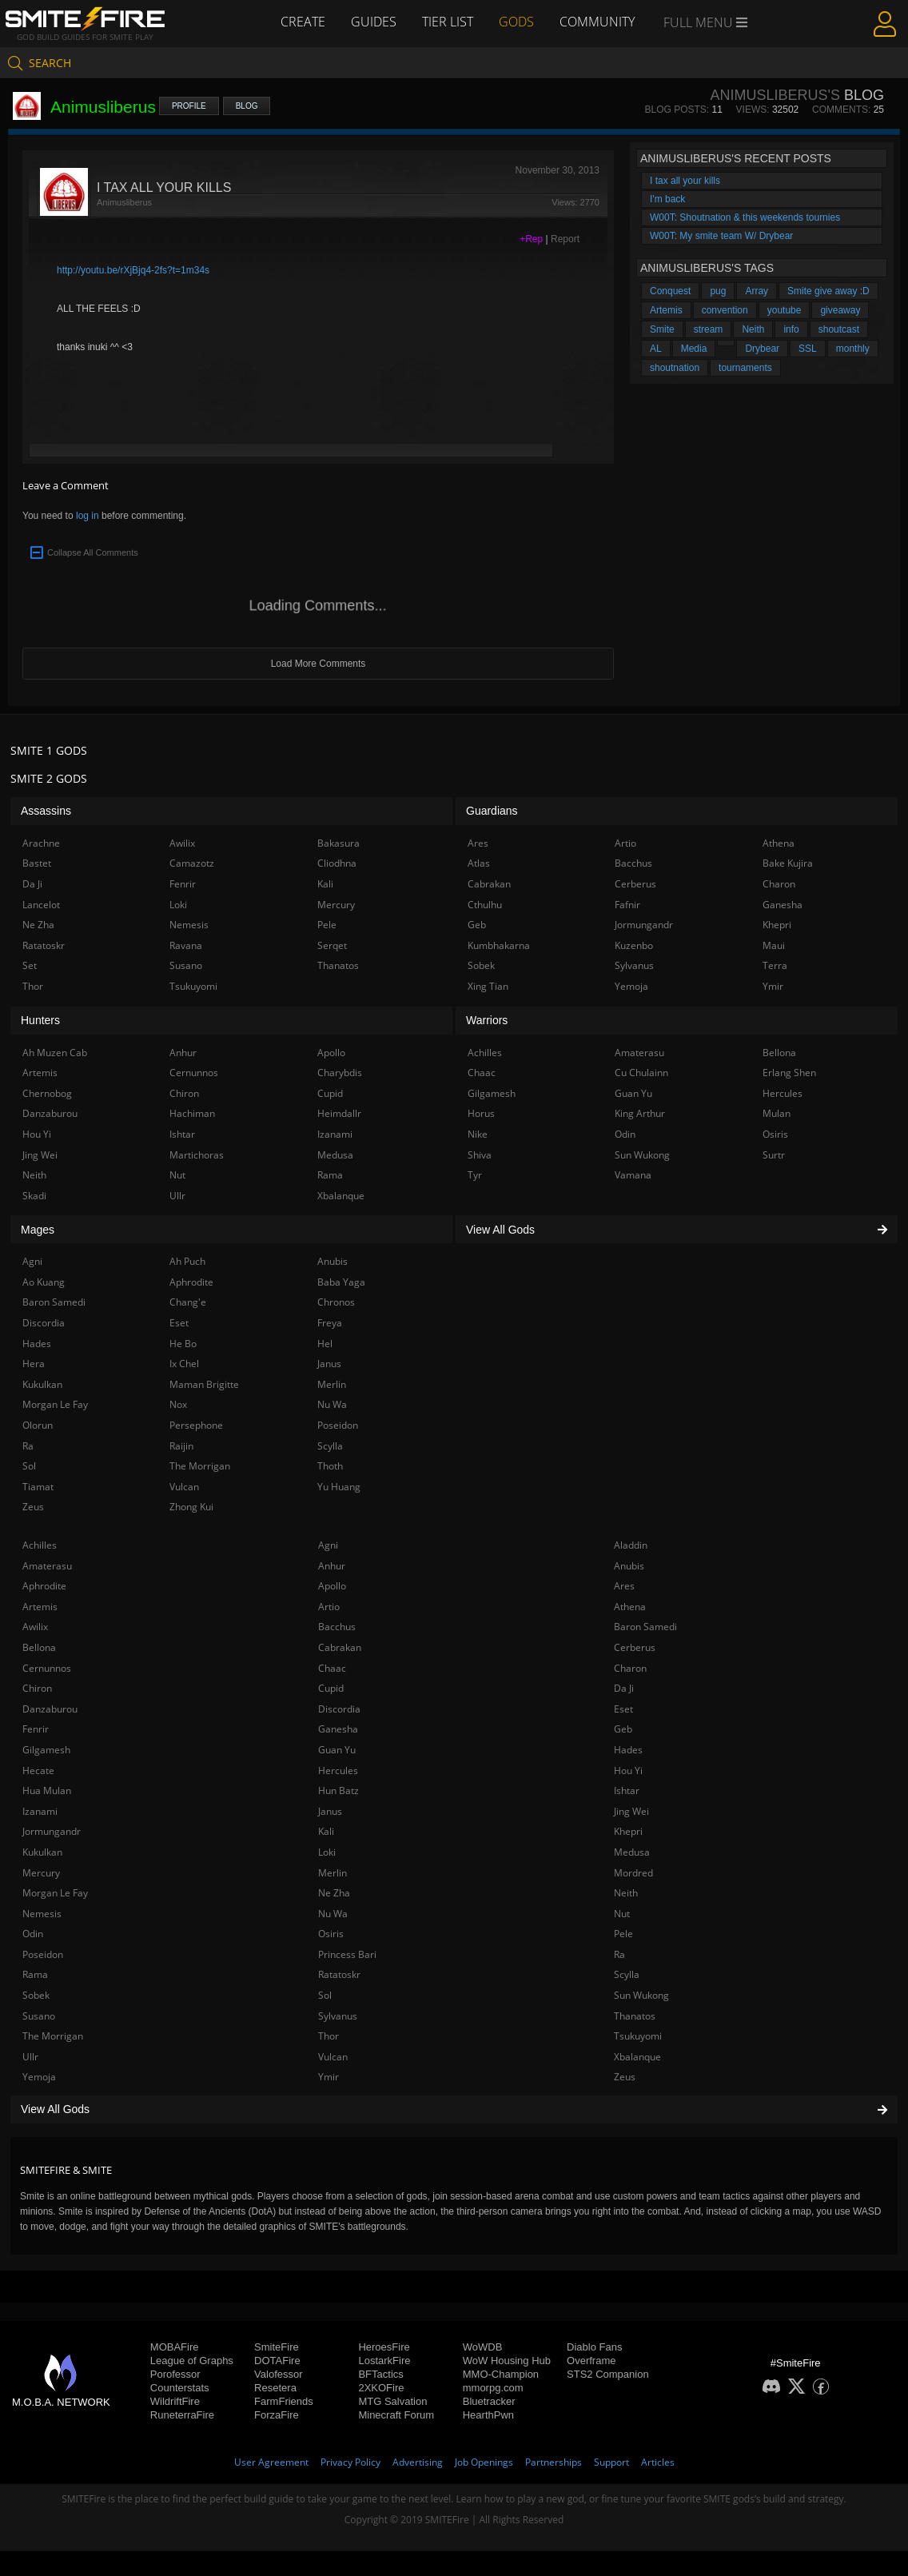  What do you see at coordinates (133, 270) in the screenshot?
I see `http://youtu.be/rXjBjq4-2fs?t=1m34s` at bounding box center [133, 270].